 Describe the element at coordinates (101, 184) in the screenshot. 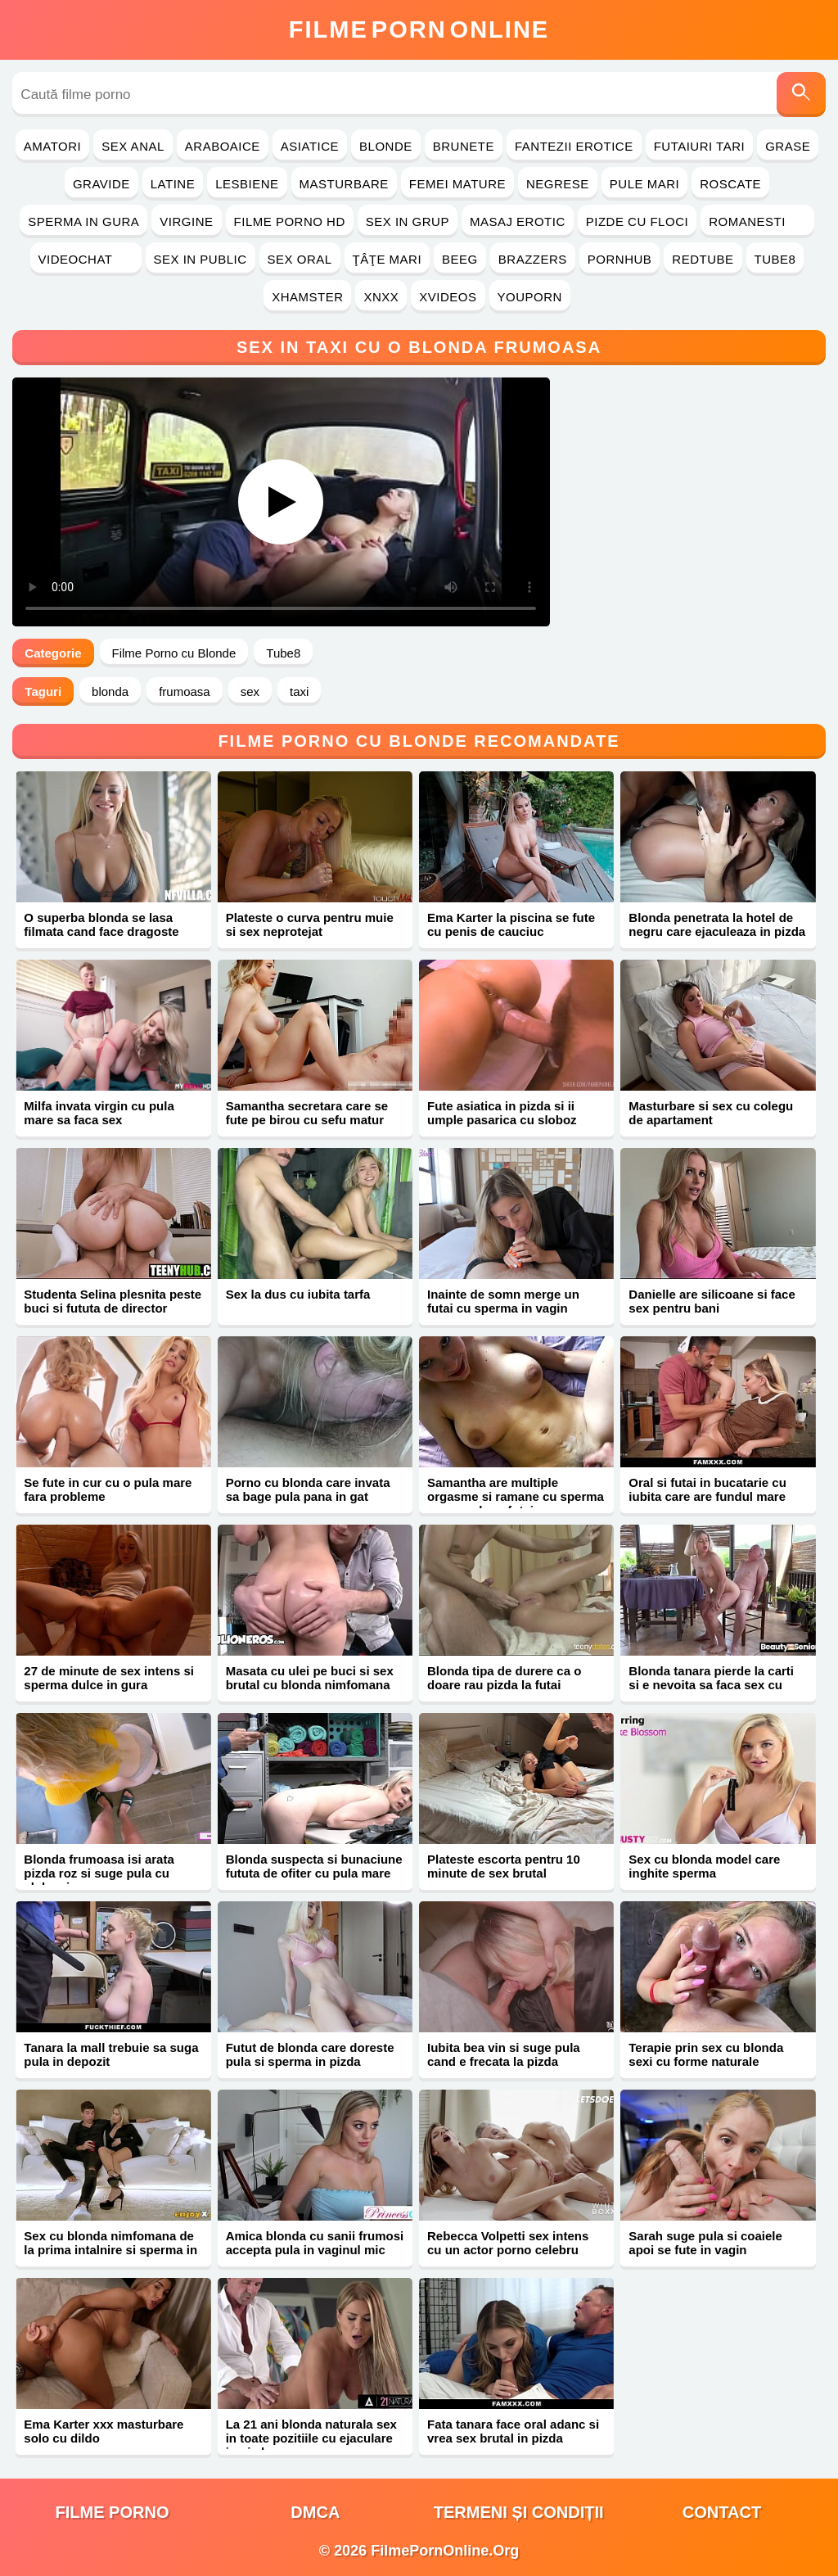

I see `Gravide` at that location.